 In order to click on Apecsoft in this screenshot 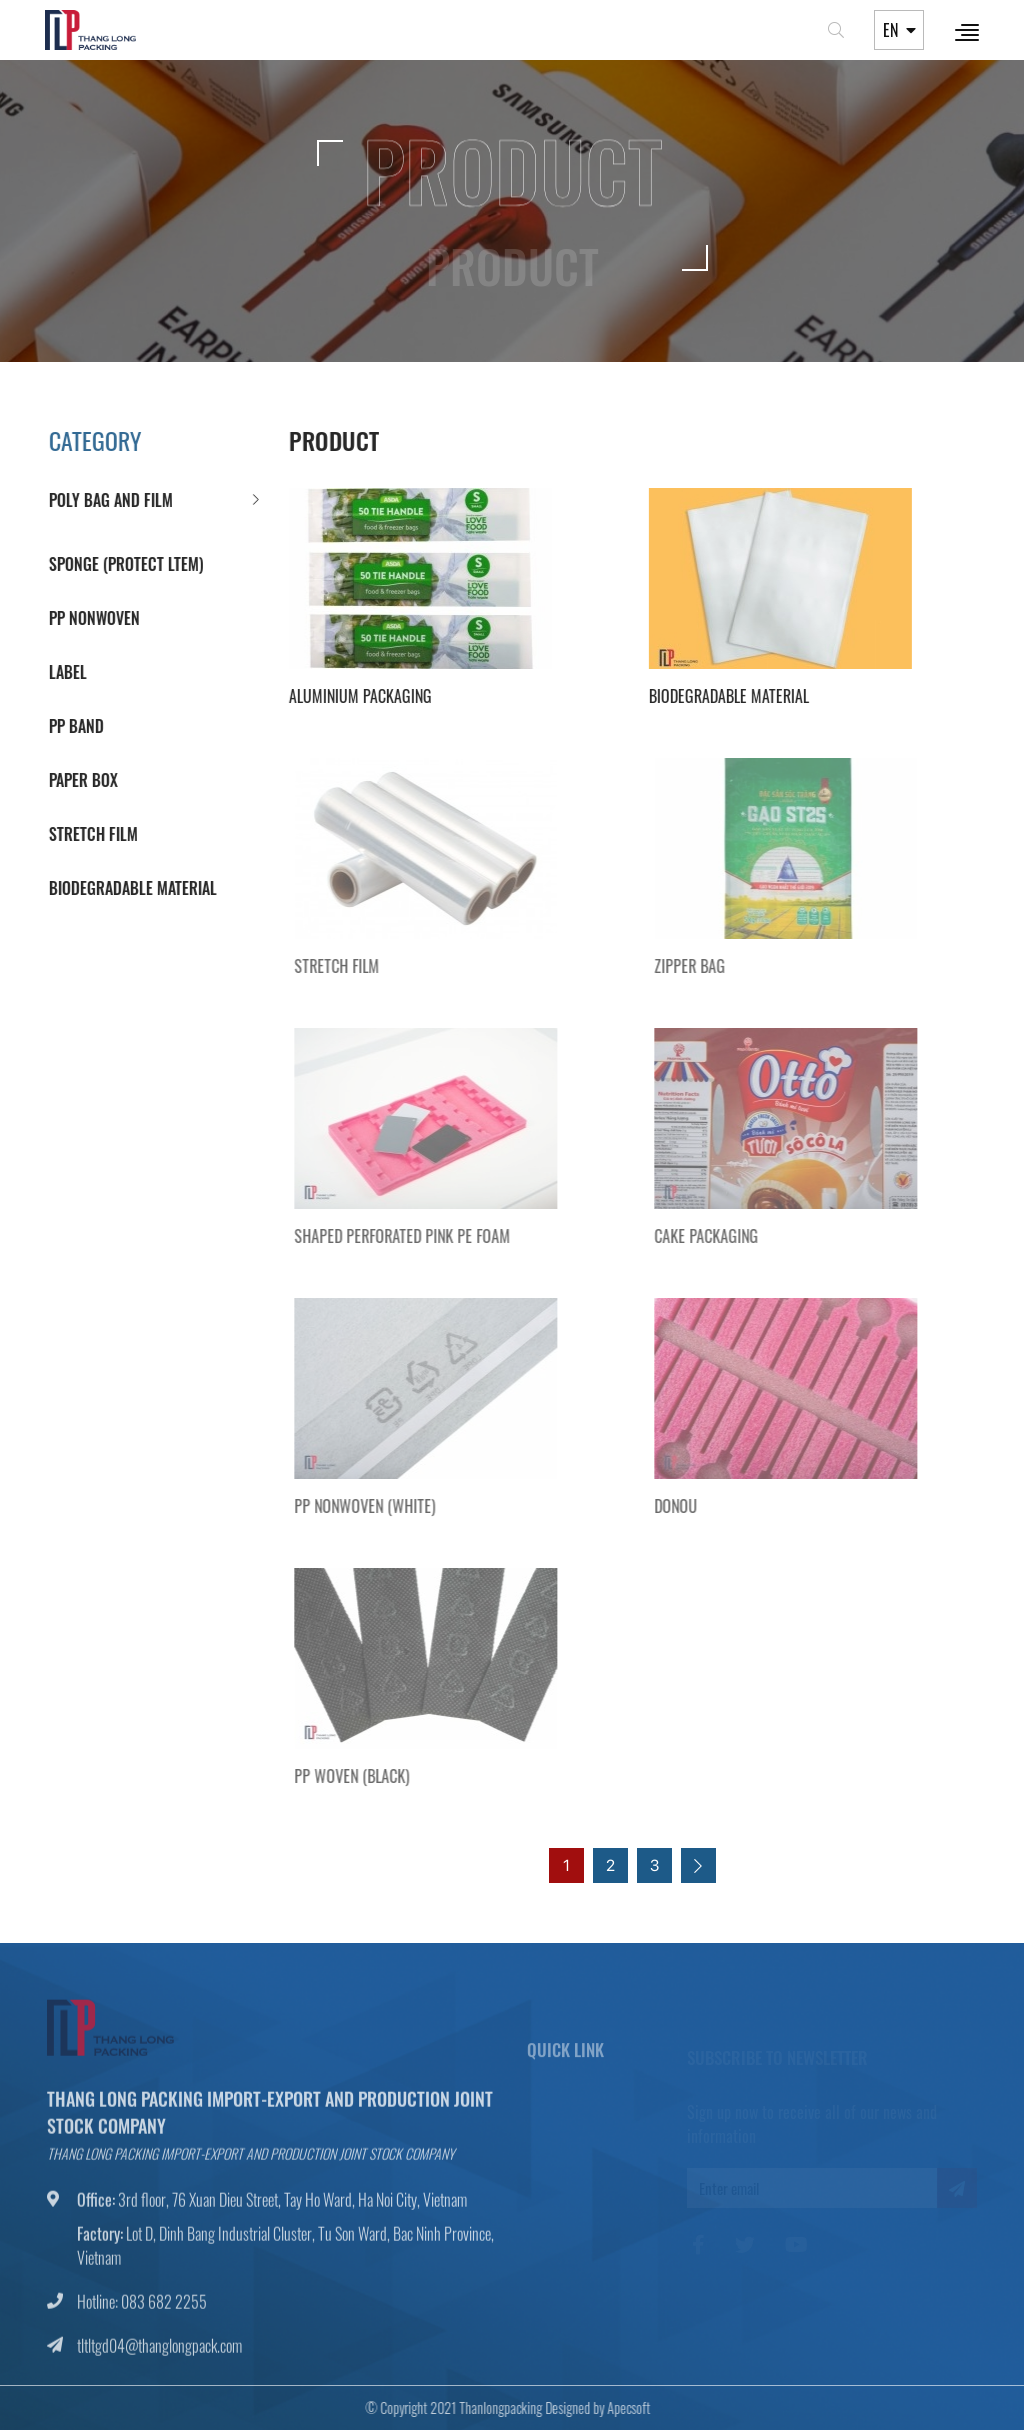, I will do `click(619, 2407)`.